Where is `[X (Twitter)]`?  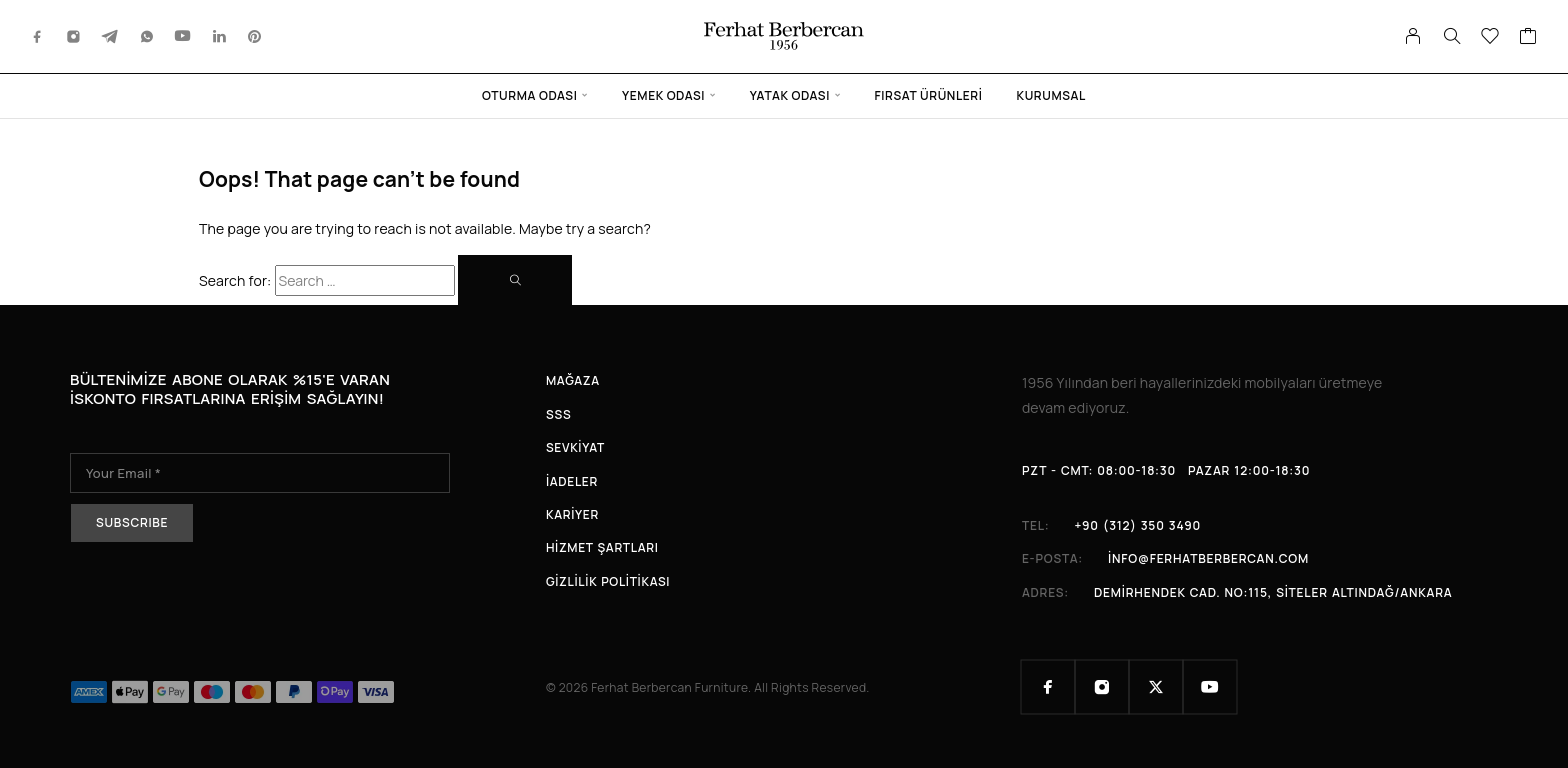 [X (Twitter)] is located at coordinates (1156, 687).